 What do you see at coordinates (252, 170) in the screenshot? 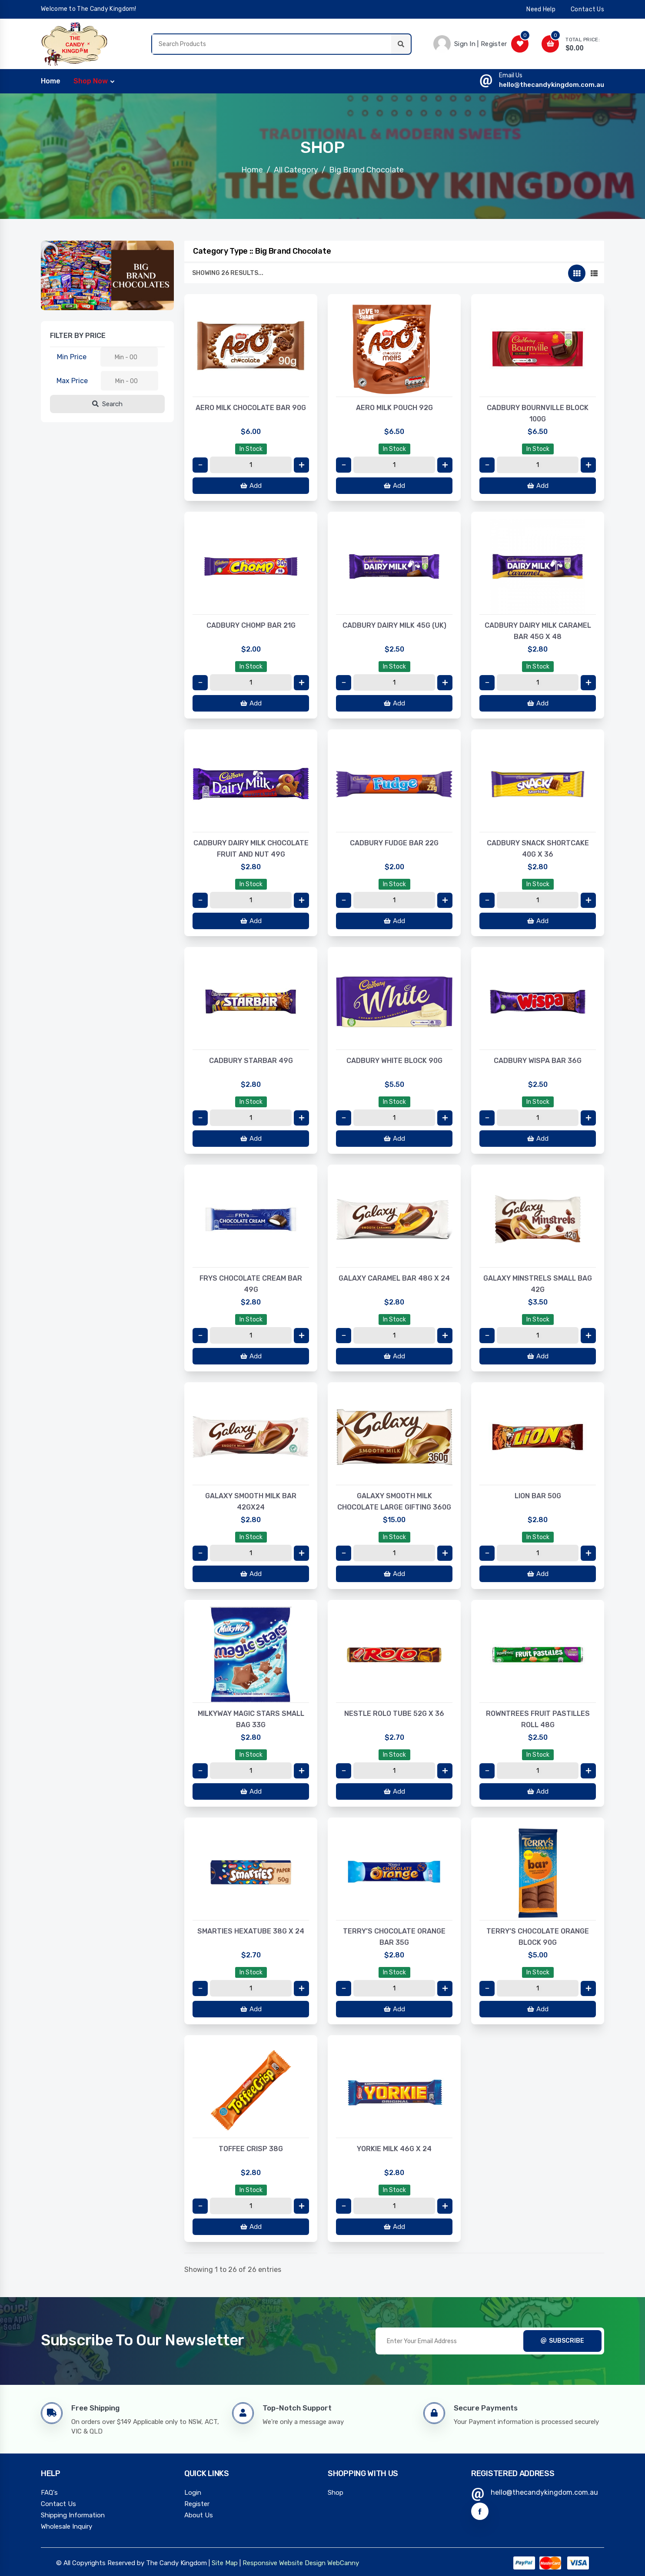
I see `Home` at bounding box center [252, 170].